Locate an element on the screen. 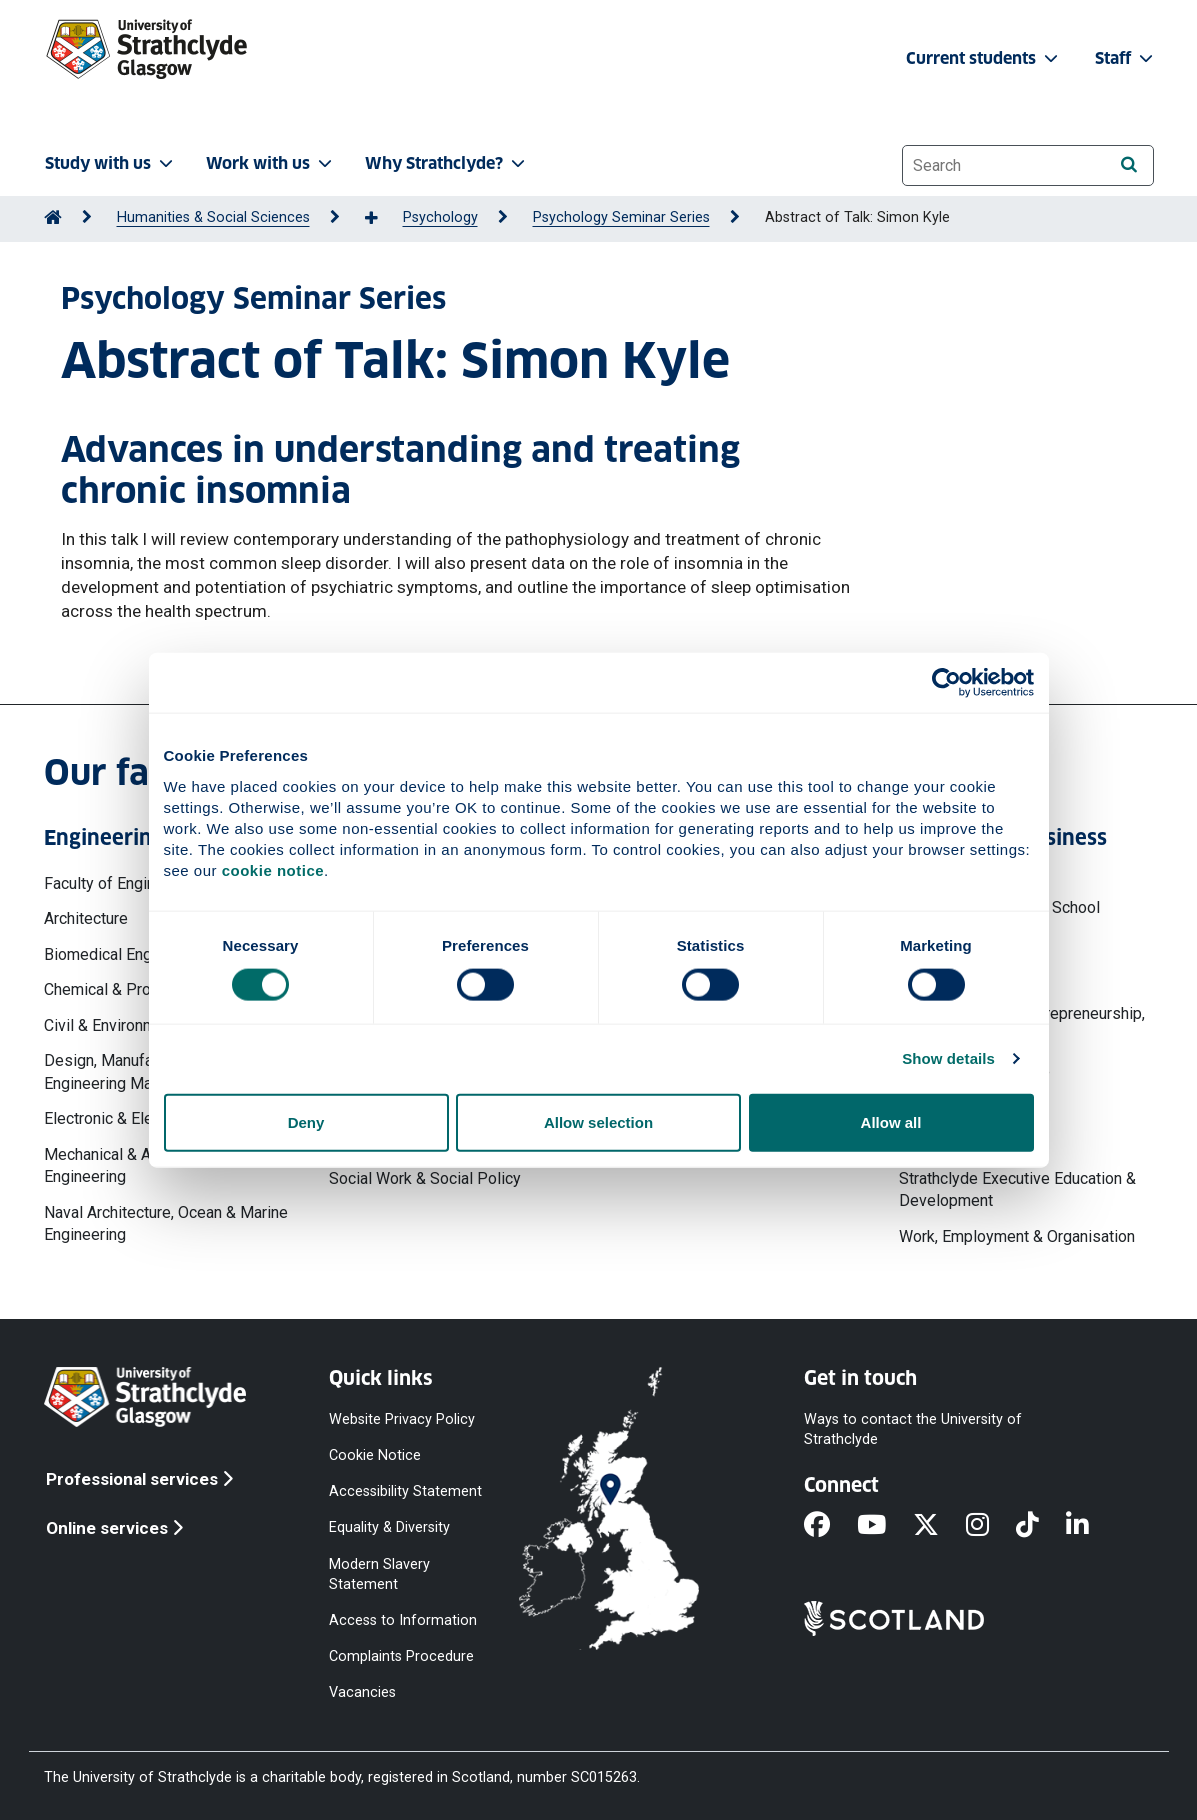 This screenshot has width=1197, height=1820. [Facebook] is located at coordinates (830, 1526).